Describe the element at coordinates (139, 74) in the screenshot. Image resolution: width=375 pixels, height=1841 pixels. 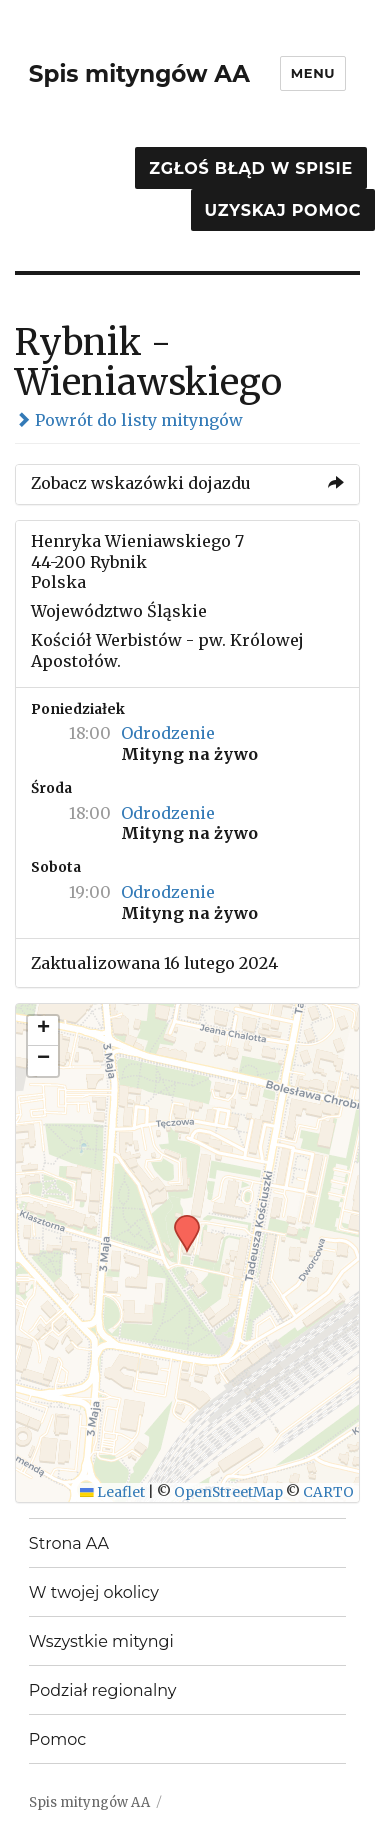
I see `Spis mityngów AA` at that location.